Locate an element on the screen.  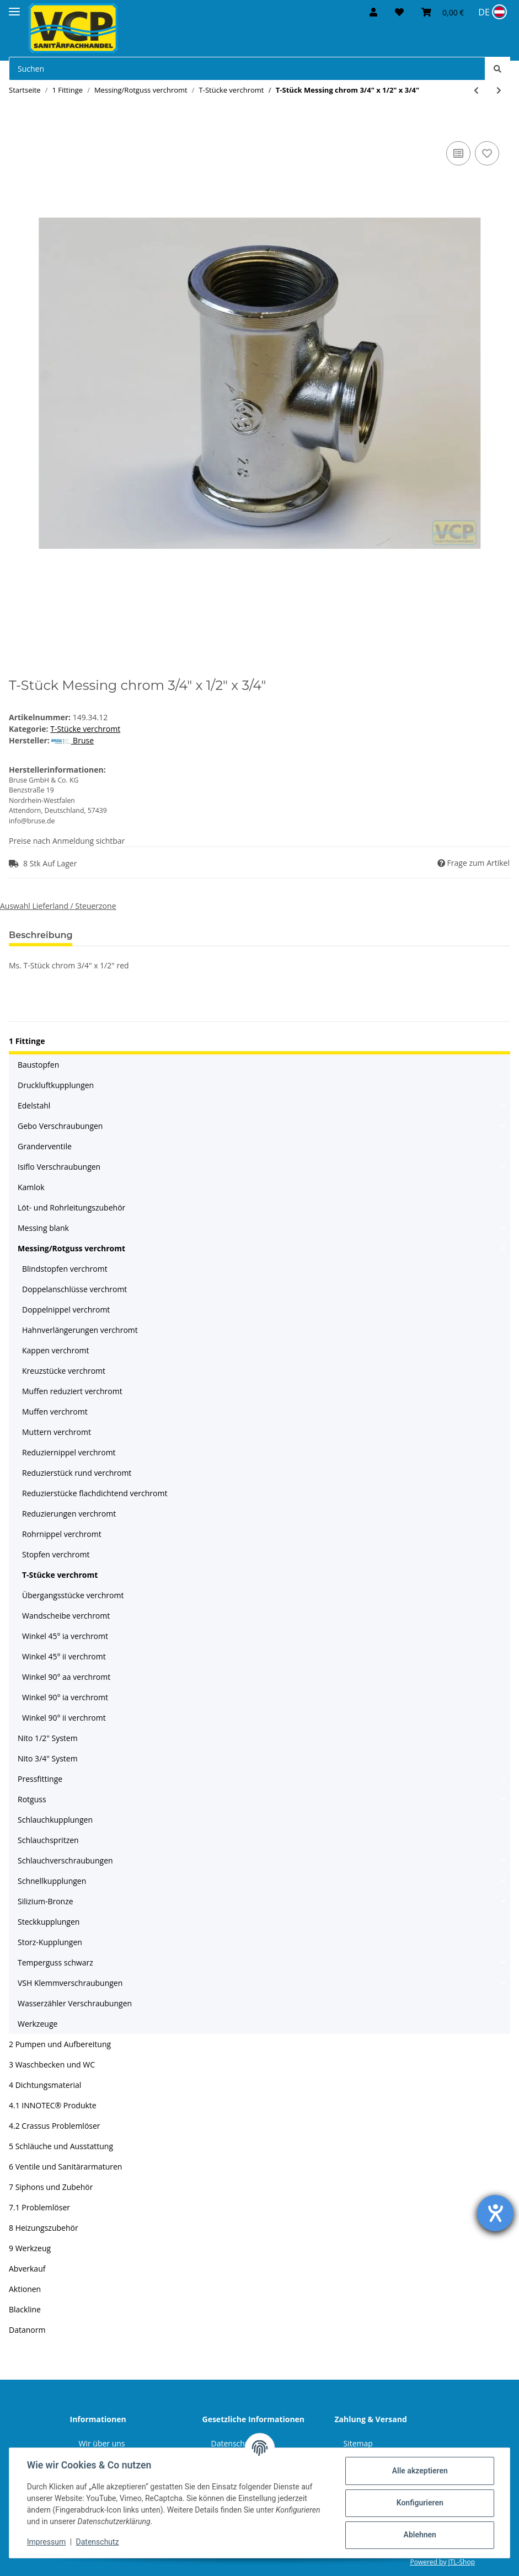
Gebo Verschraubungen is located at coordinates (60, 1126).